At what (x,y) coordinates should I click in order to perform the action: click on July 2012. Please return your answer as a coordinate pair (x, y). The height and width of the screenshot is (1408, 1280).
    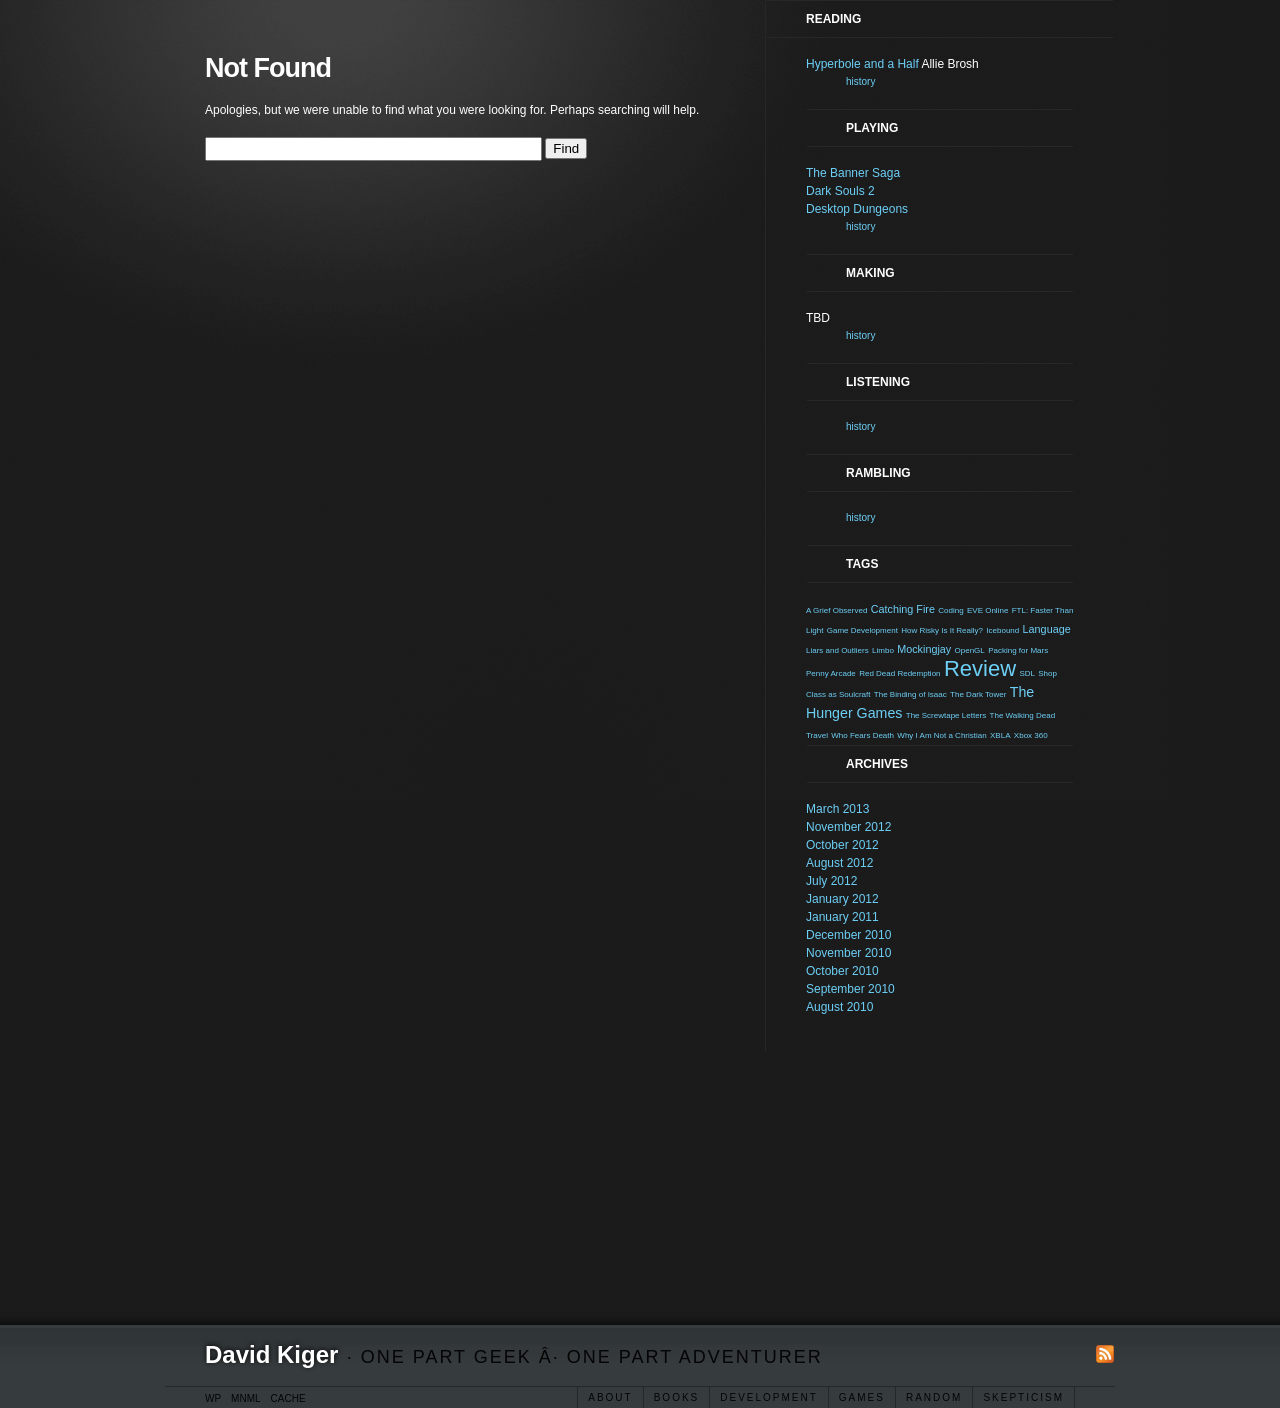
    Looking at the image, I should click on (831, 881).